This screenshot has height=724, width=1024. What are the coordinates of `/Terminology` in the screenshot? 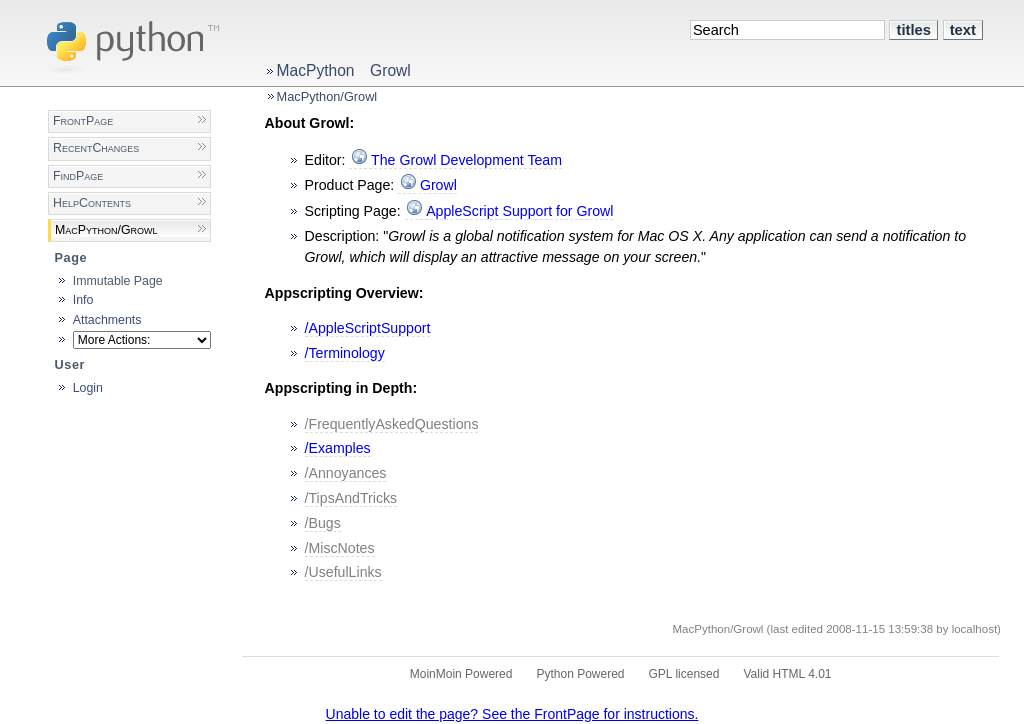 It's located at (345, 353).